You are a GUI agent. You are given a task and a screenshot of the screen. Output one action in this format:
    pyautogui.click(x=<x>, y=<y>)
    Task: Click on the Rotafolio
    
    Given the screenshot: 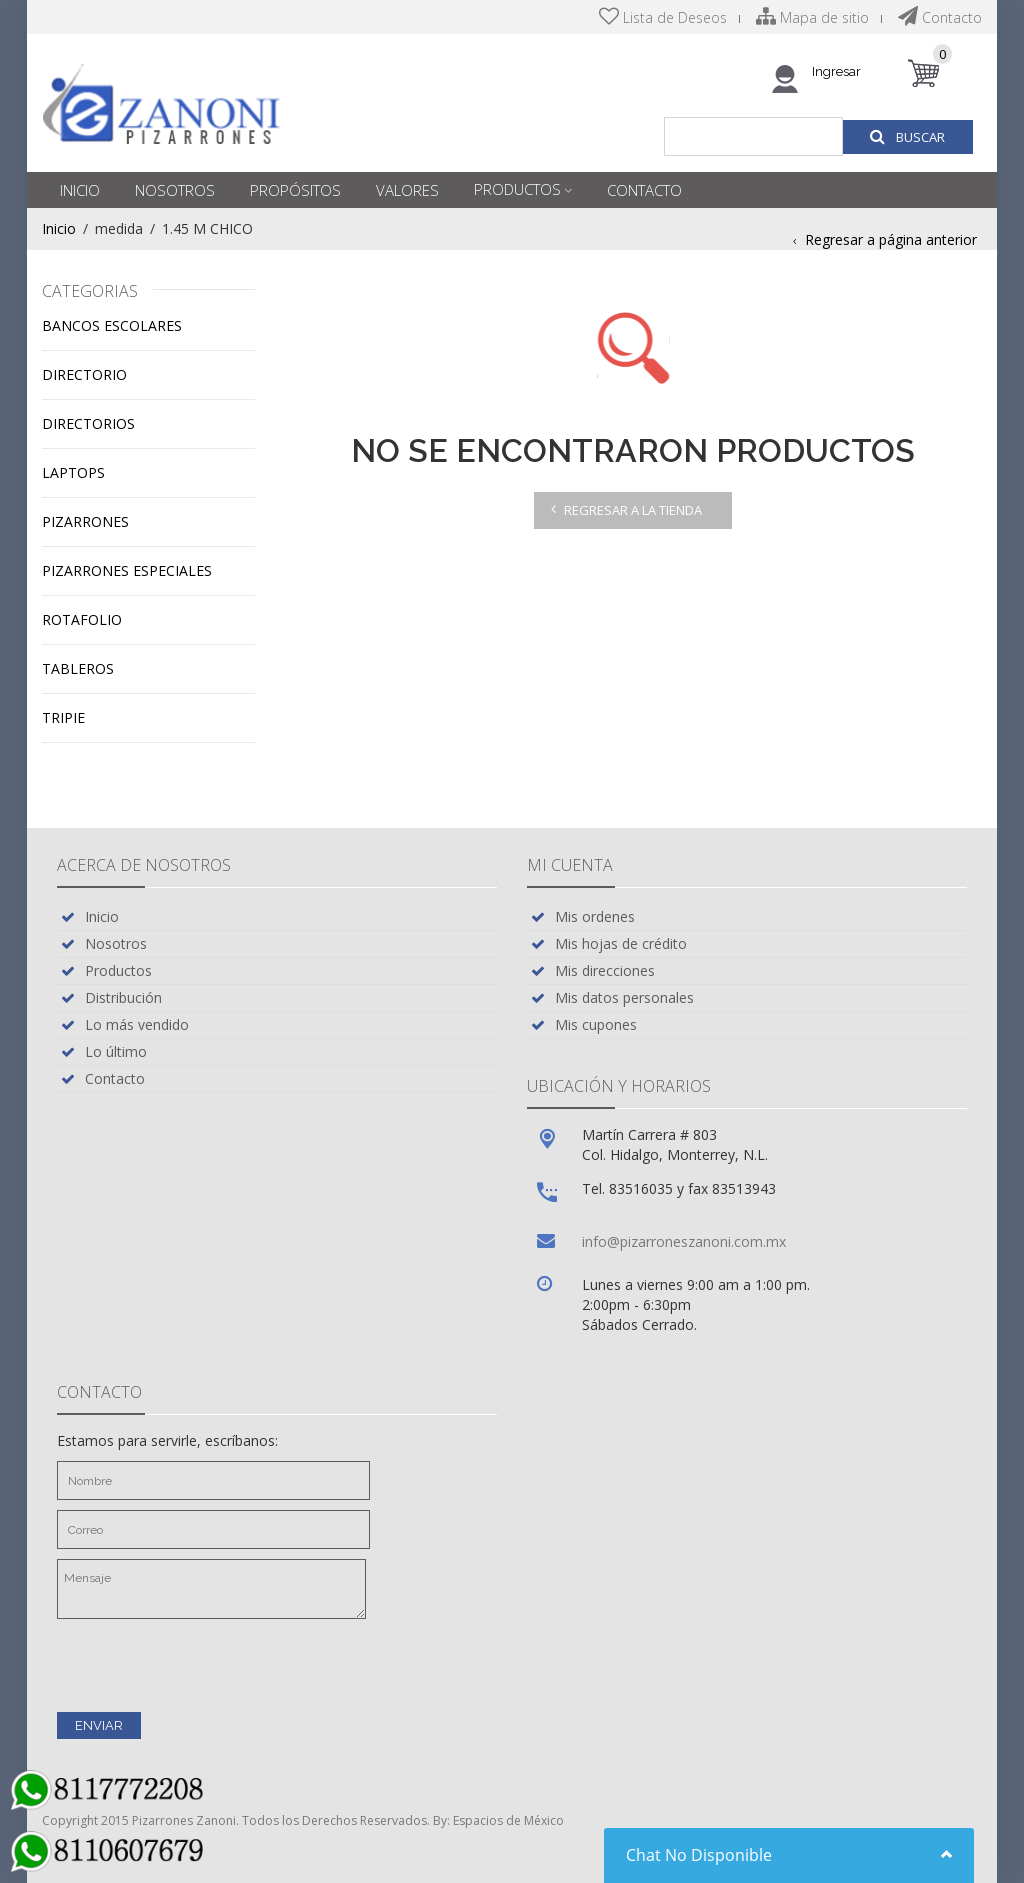 What is the action you would take?
    pyautogui.click(x=82, y=619)
    